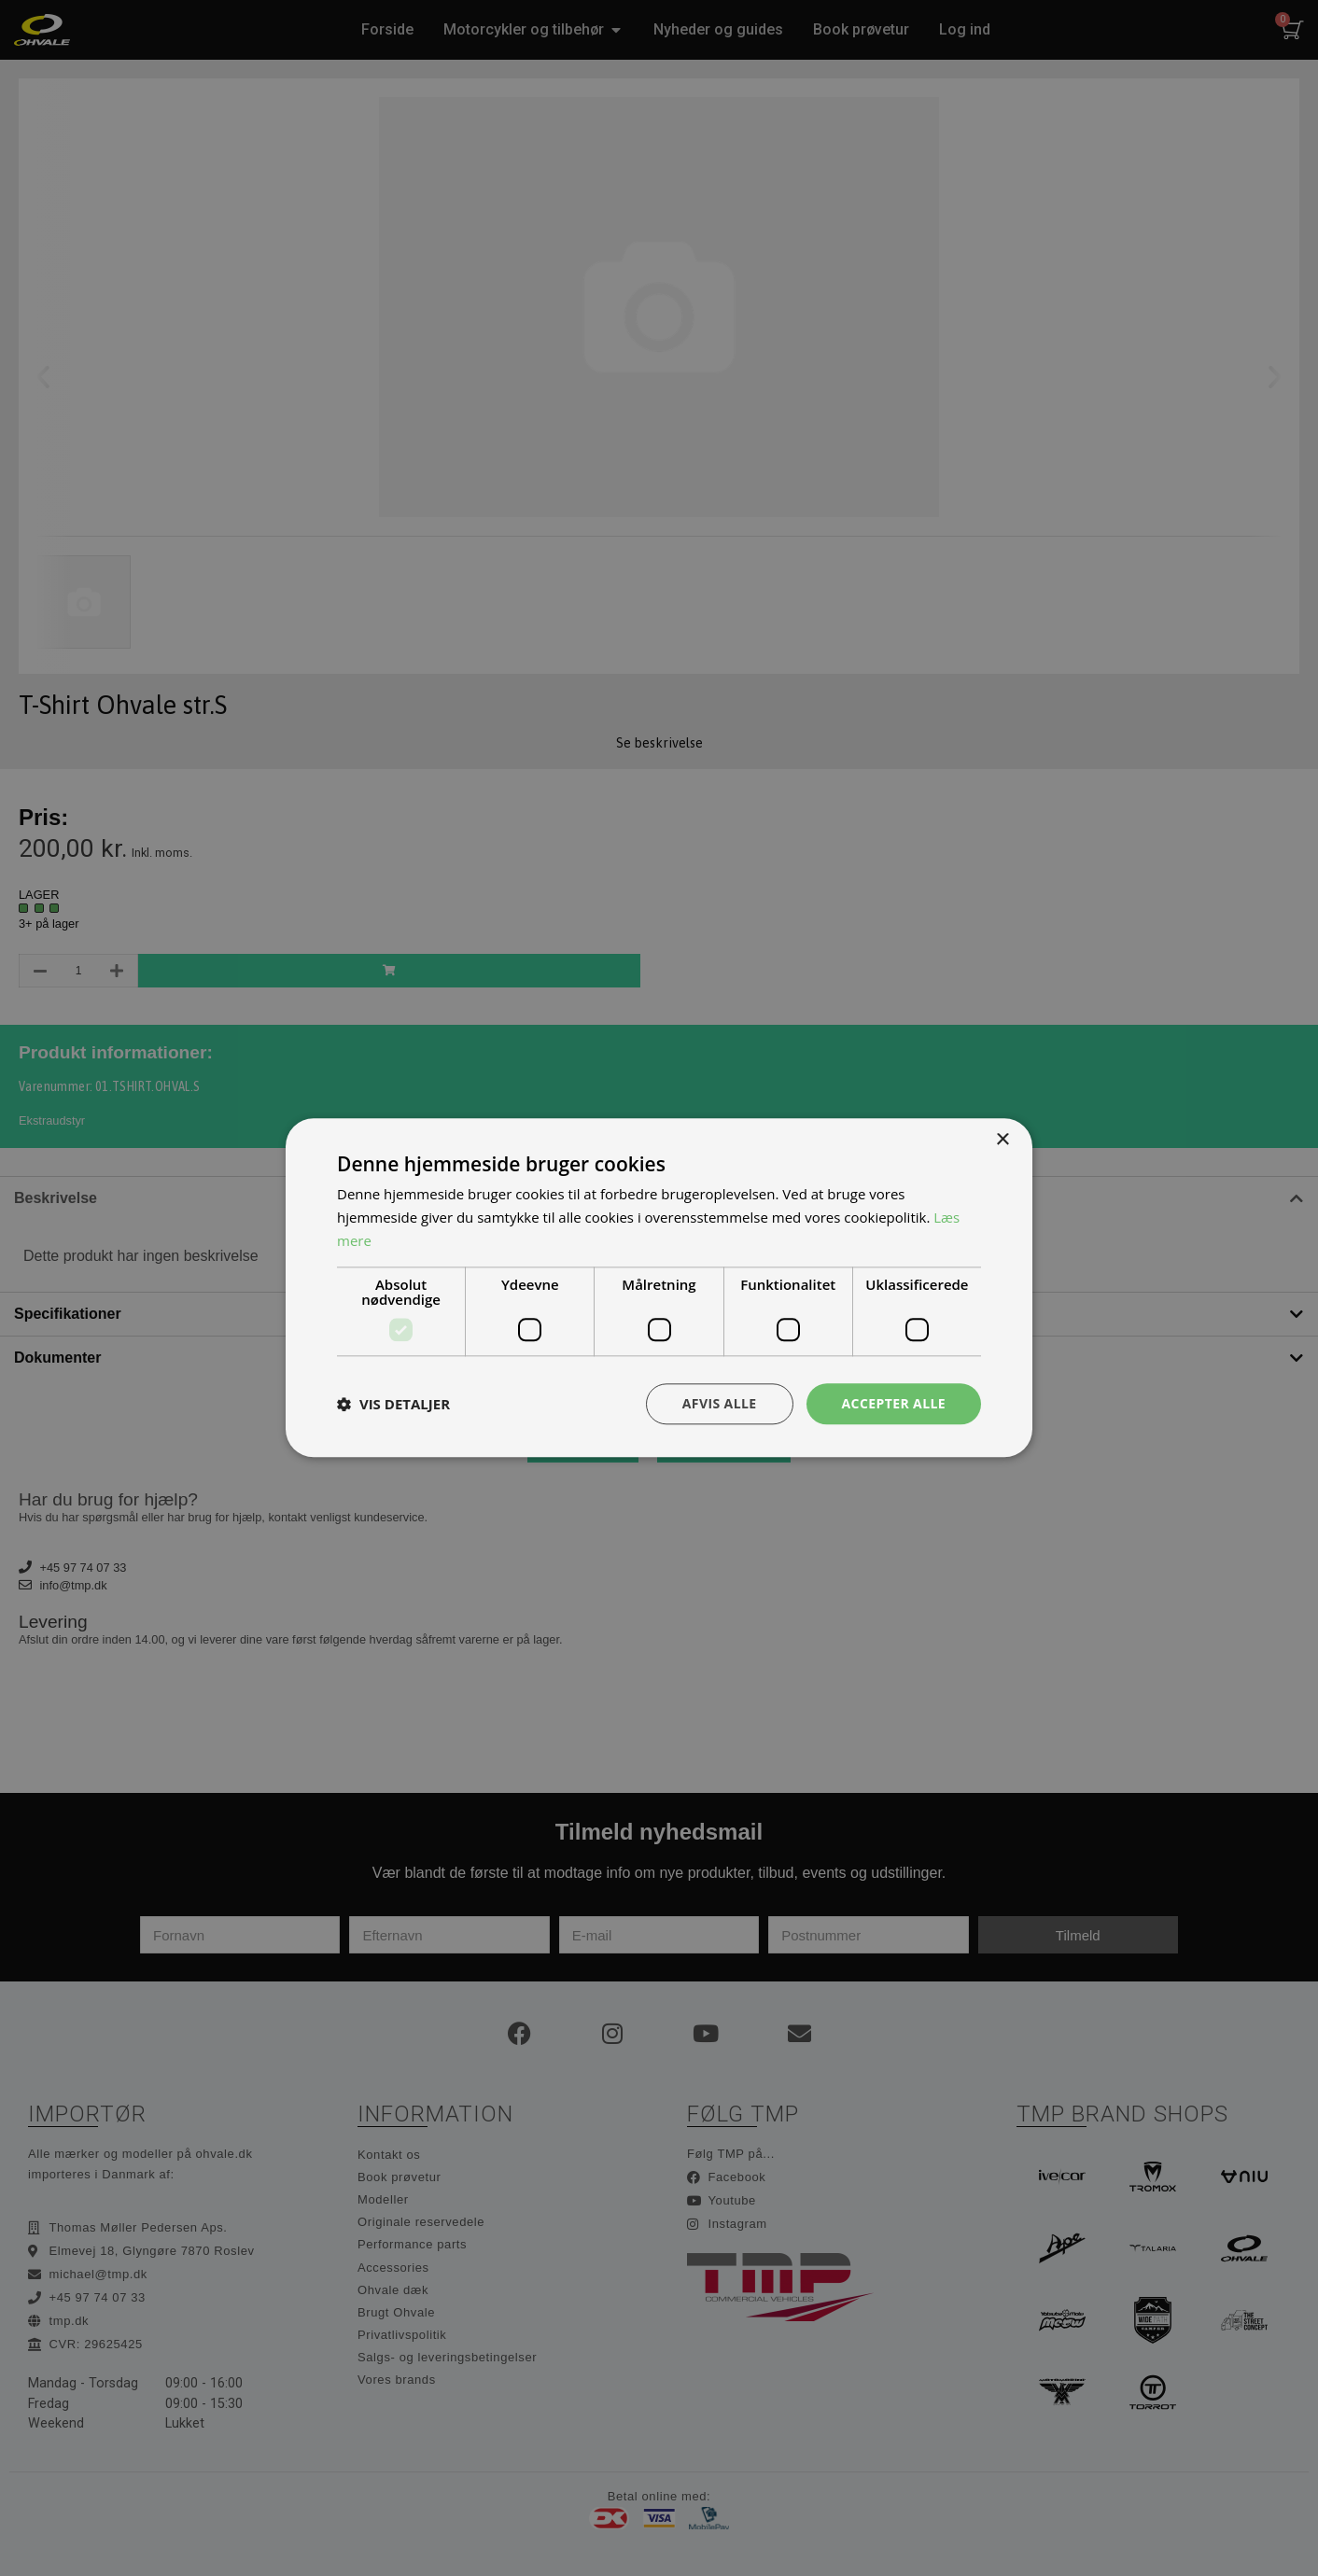 This screenshot has height=2576, width=1318. What do you see at coordinates (719, 1403) in the screenshot?
I see `Afvis alle [button]` at bounding box center [719, 1403].